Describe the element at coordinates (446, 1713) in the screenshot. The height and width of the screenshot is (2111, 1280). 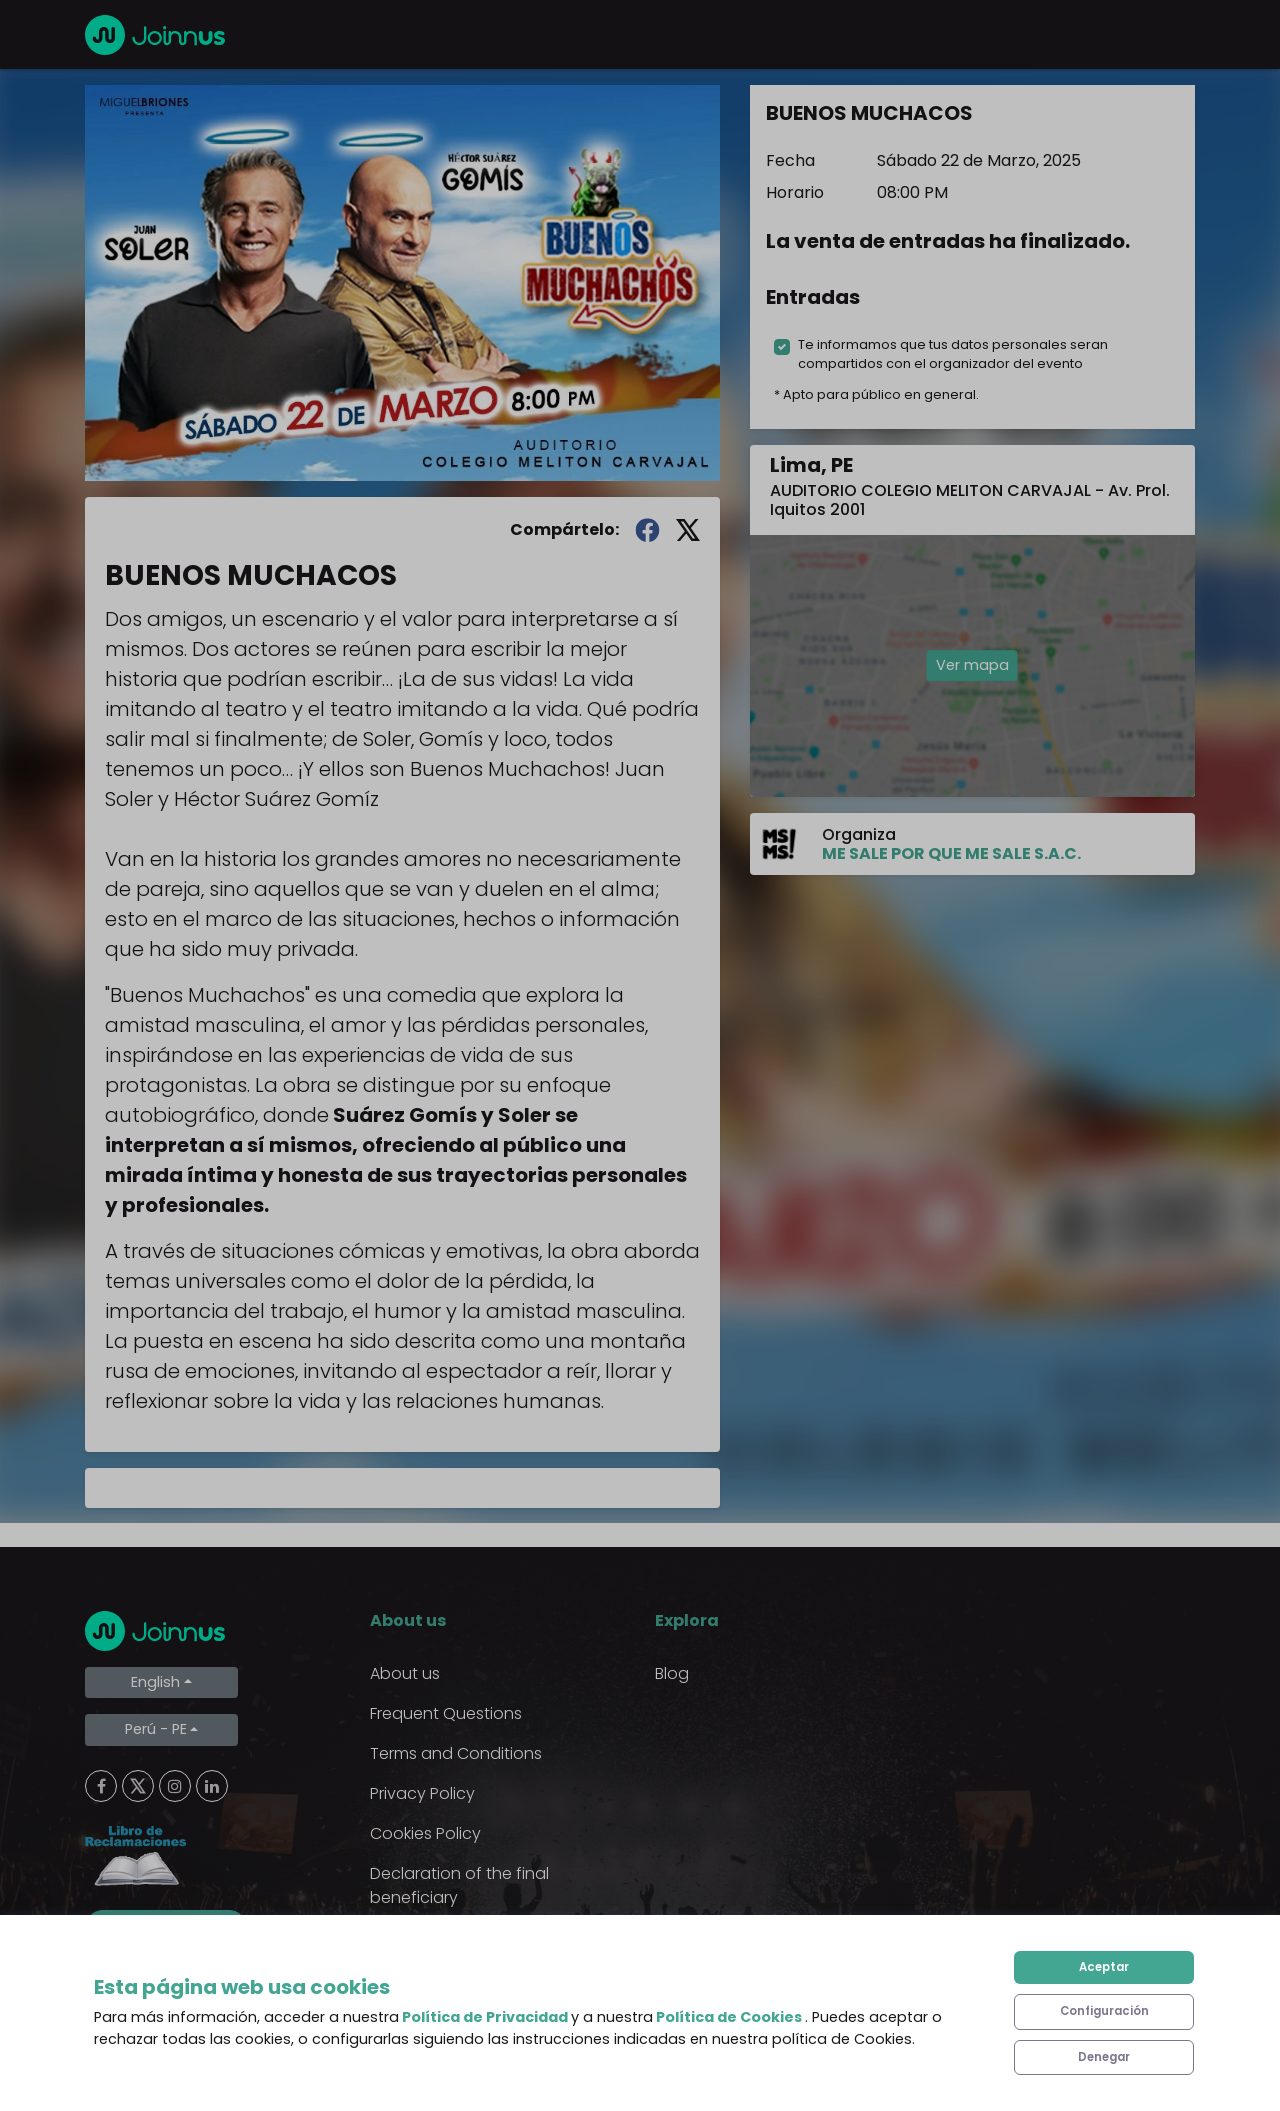
I see `Frequent Questions` at that location.